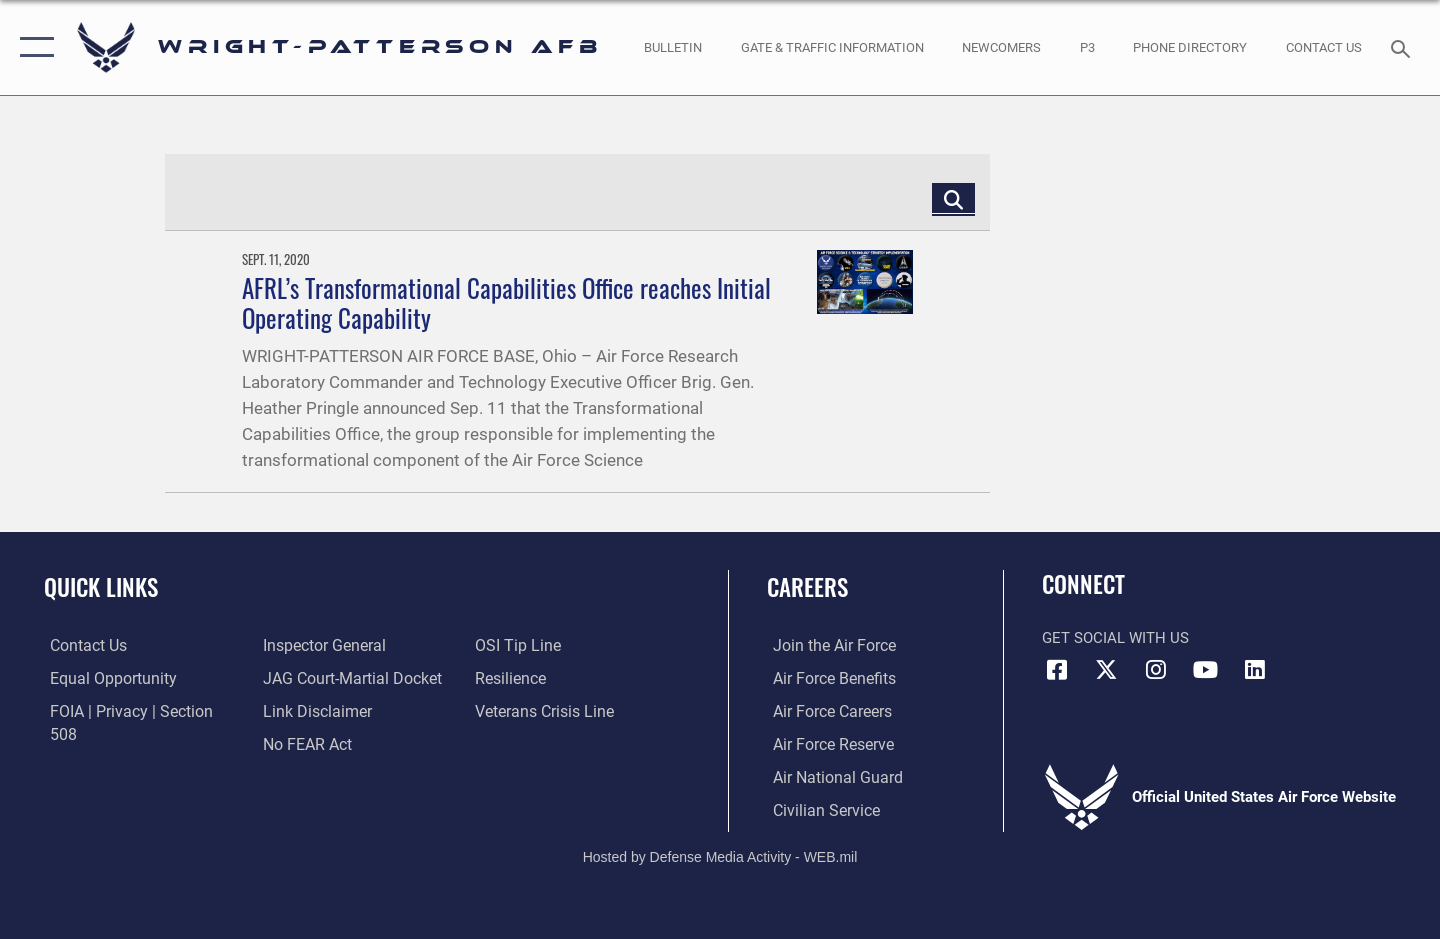 This screenshot has height=939, width=1440. I want to click on [Link to JAG court-martial docket opens in a new window], so click(347, 645).